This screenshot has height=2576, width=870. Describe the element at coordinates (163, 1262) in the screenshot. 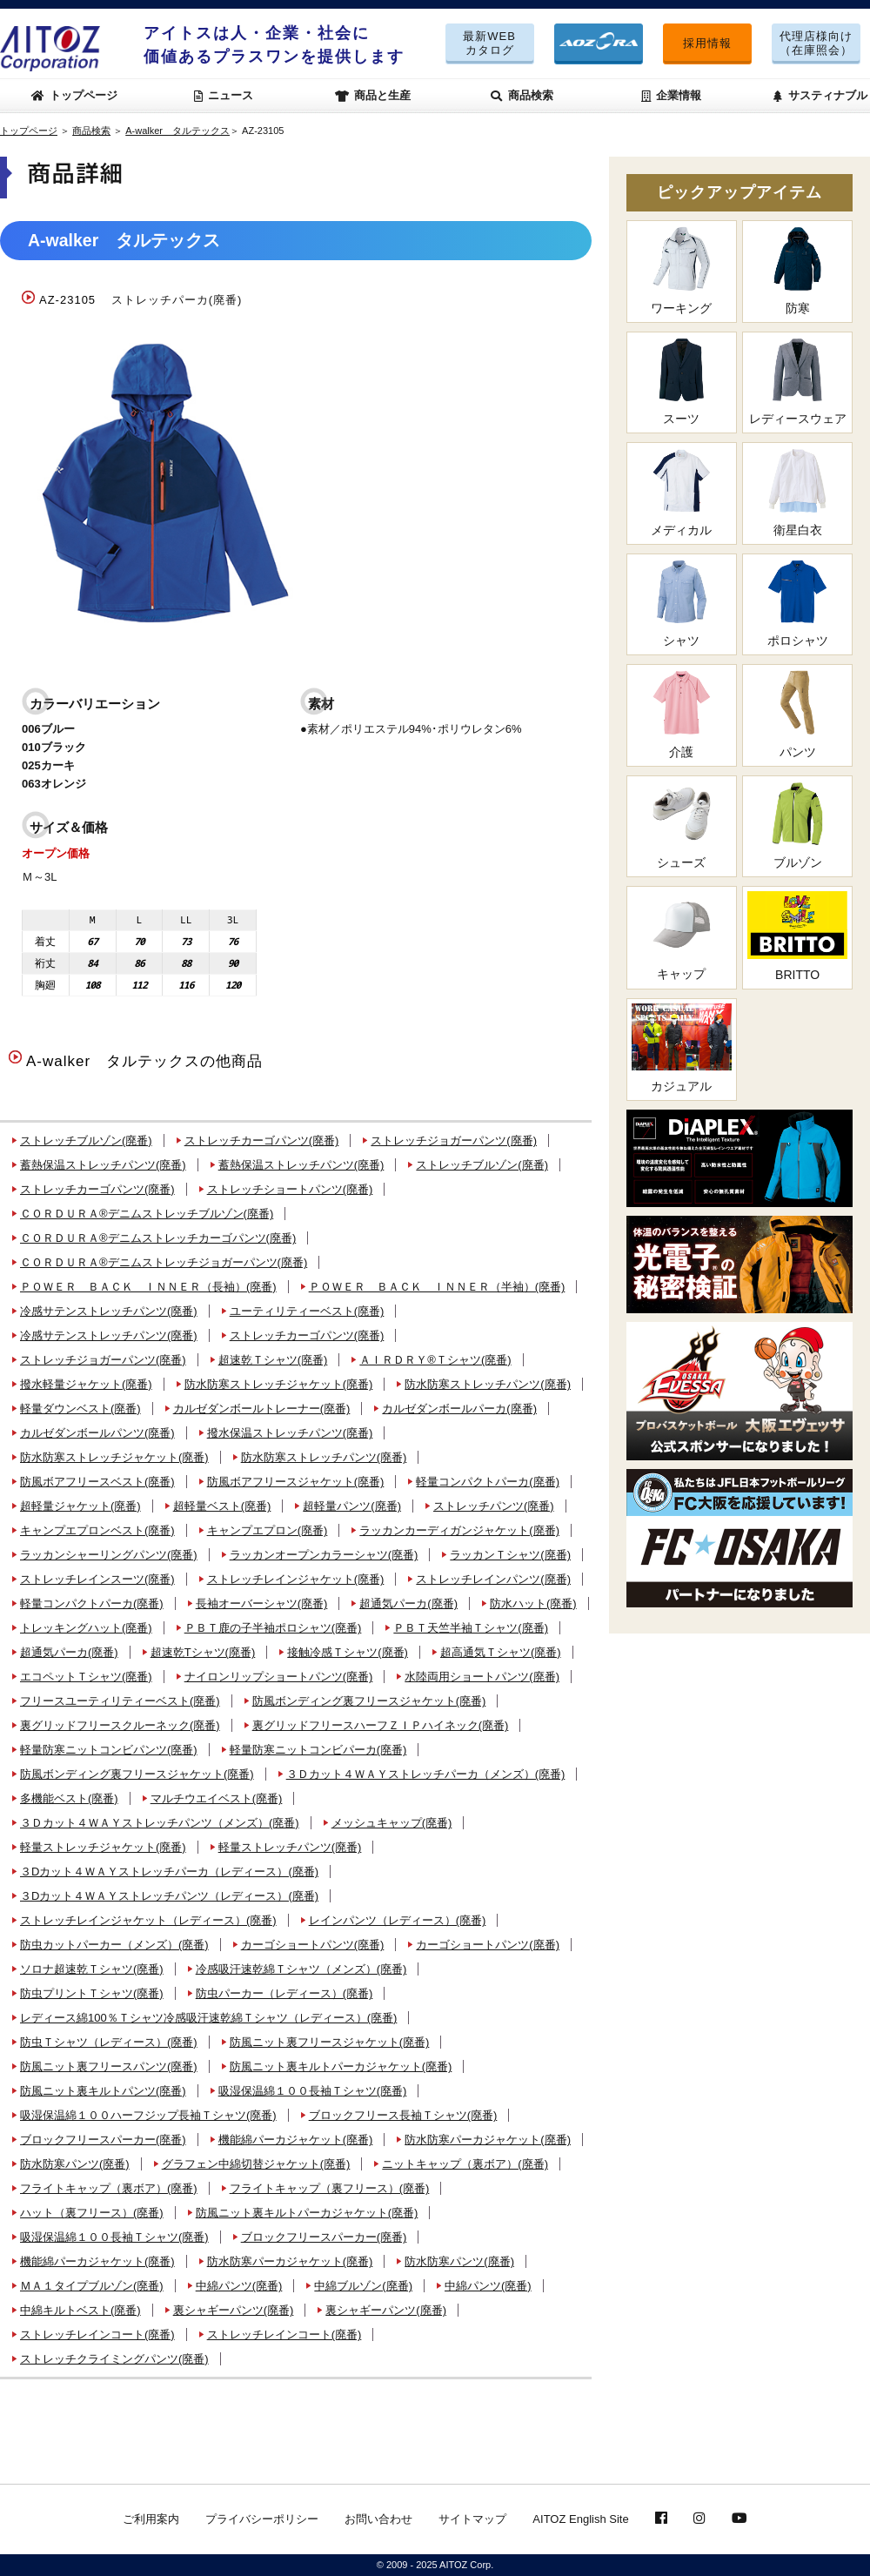

I see `ＣＯＲＤＵＲＡ®デニムストレッチジョガーパンツ(廃番)` at that location.